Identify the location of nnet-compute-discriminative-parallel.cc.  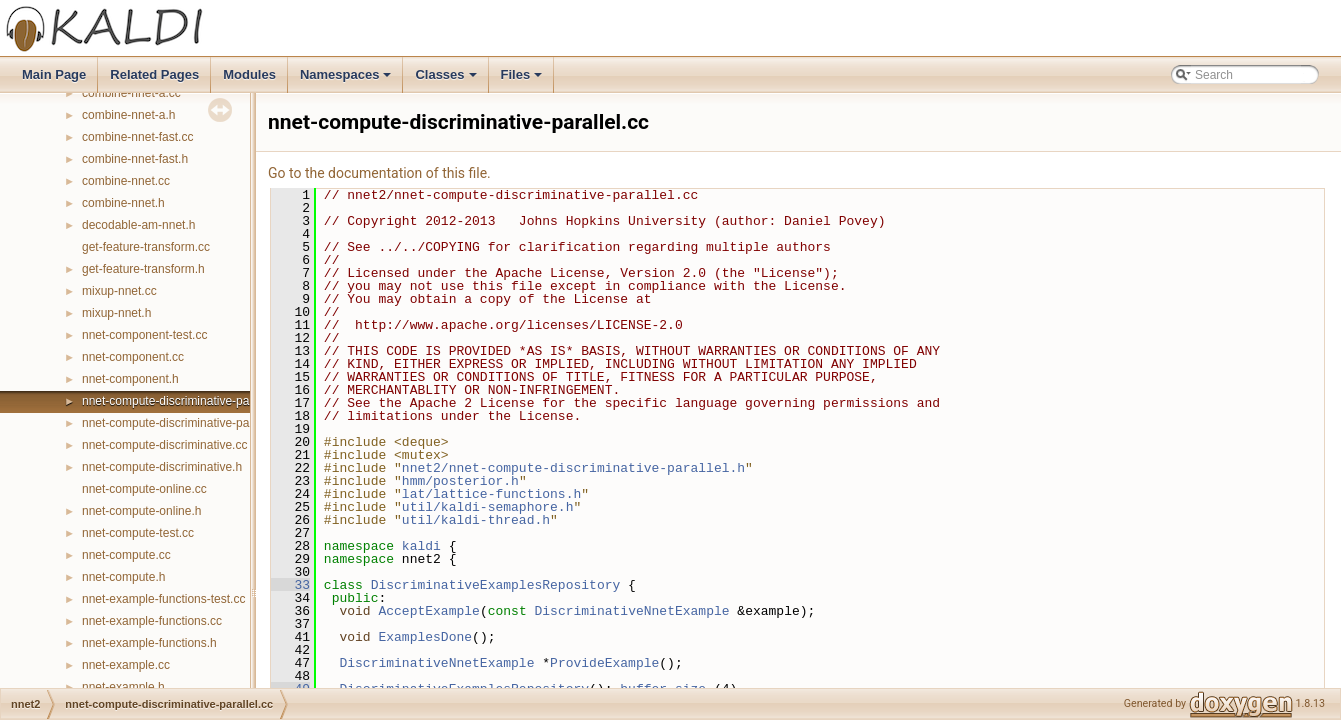
(186, 401).